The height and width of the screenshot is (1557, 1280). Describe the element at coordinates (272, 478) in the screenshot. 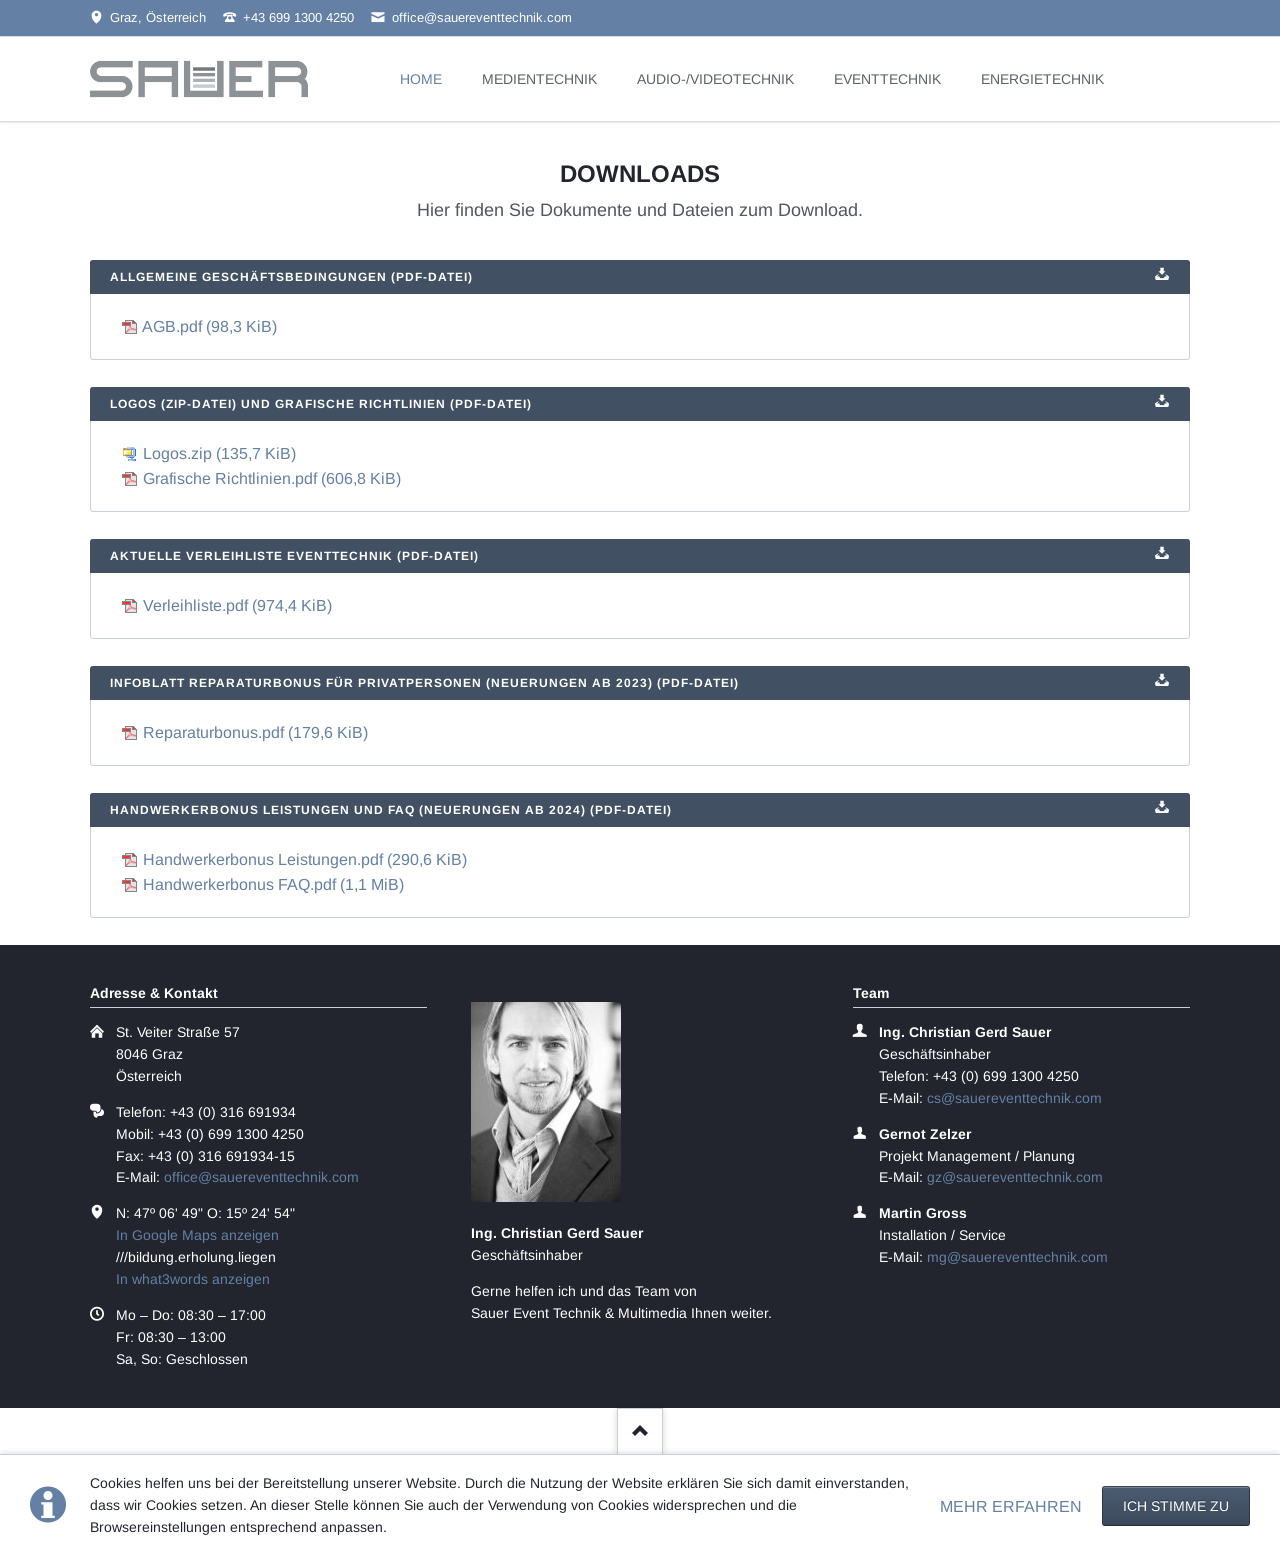

I see `Grafische Richtlinien.pdf` at that location.